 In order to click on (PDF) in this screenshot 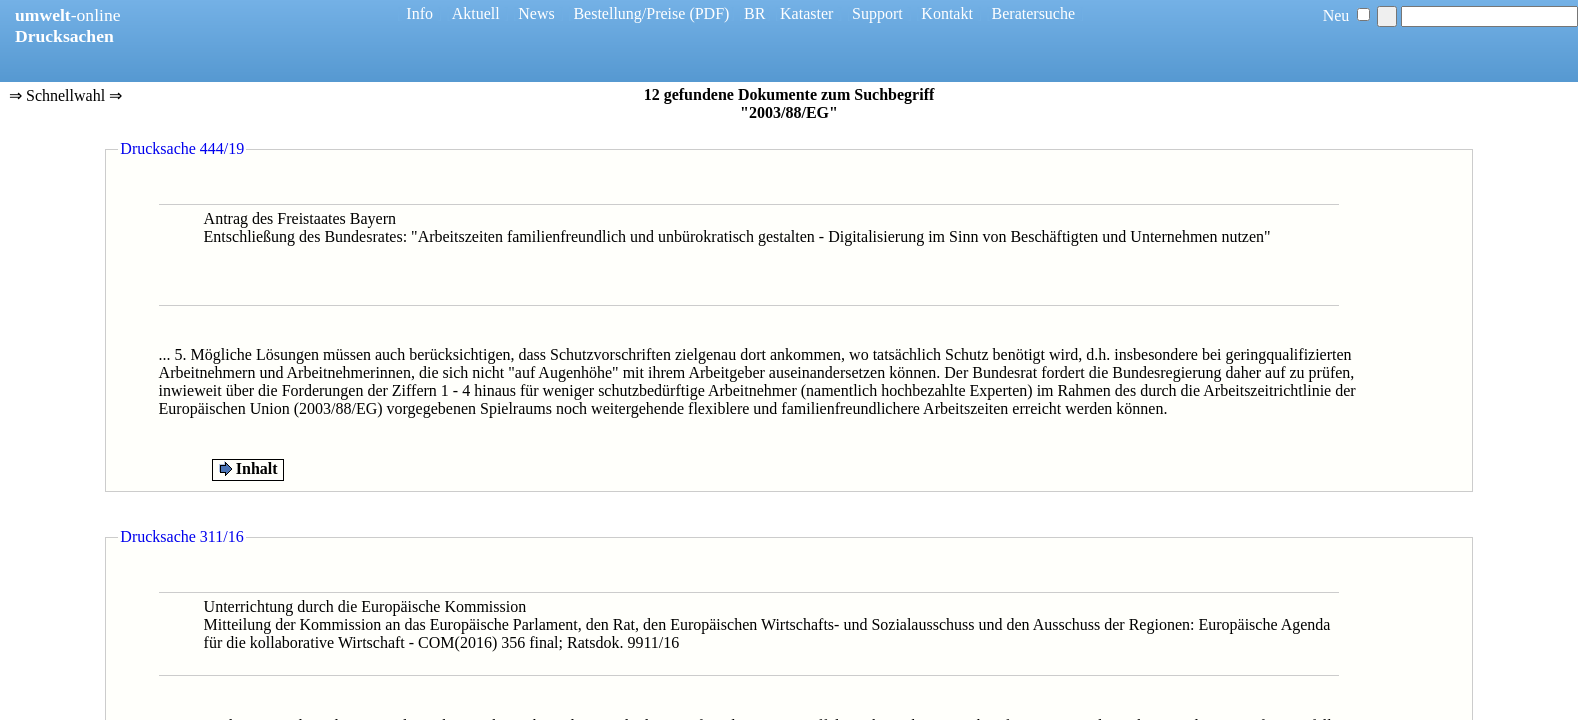, I will do `click(709, 13)`.